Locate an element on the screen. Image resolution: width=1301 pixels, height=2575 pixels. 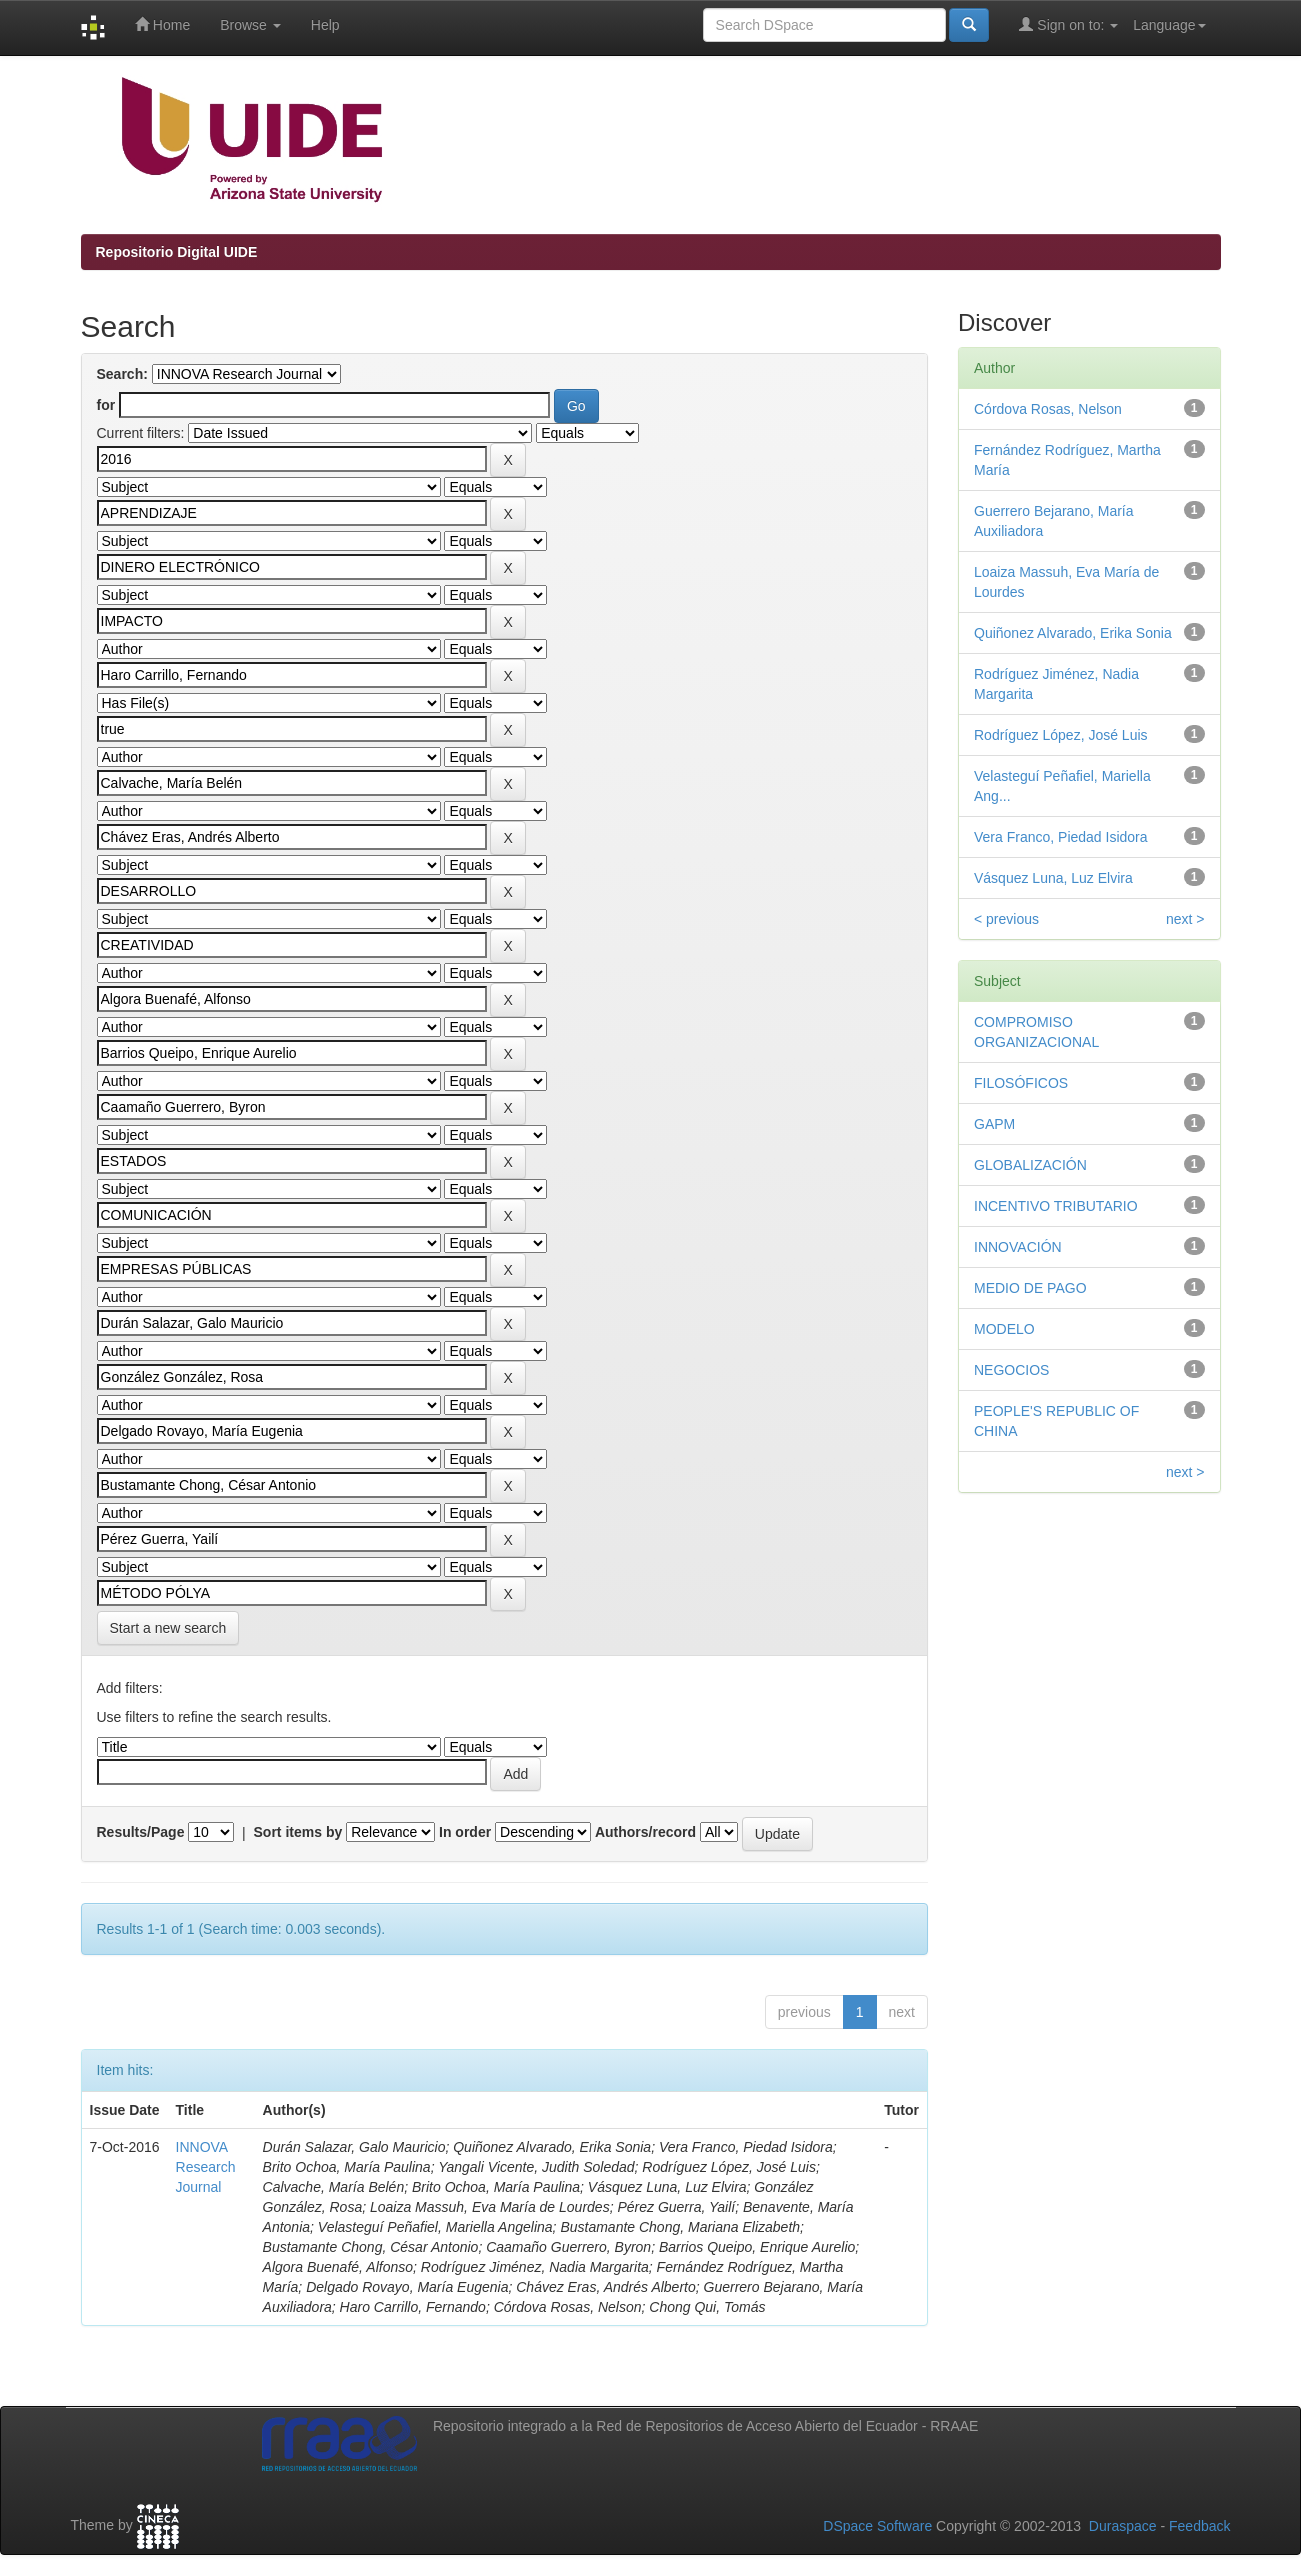
In order is located at coordinates (465, 1832).